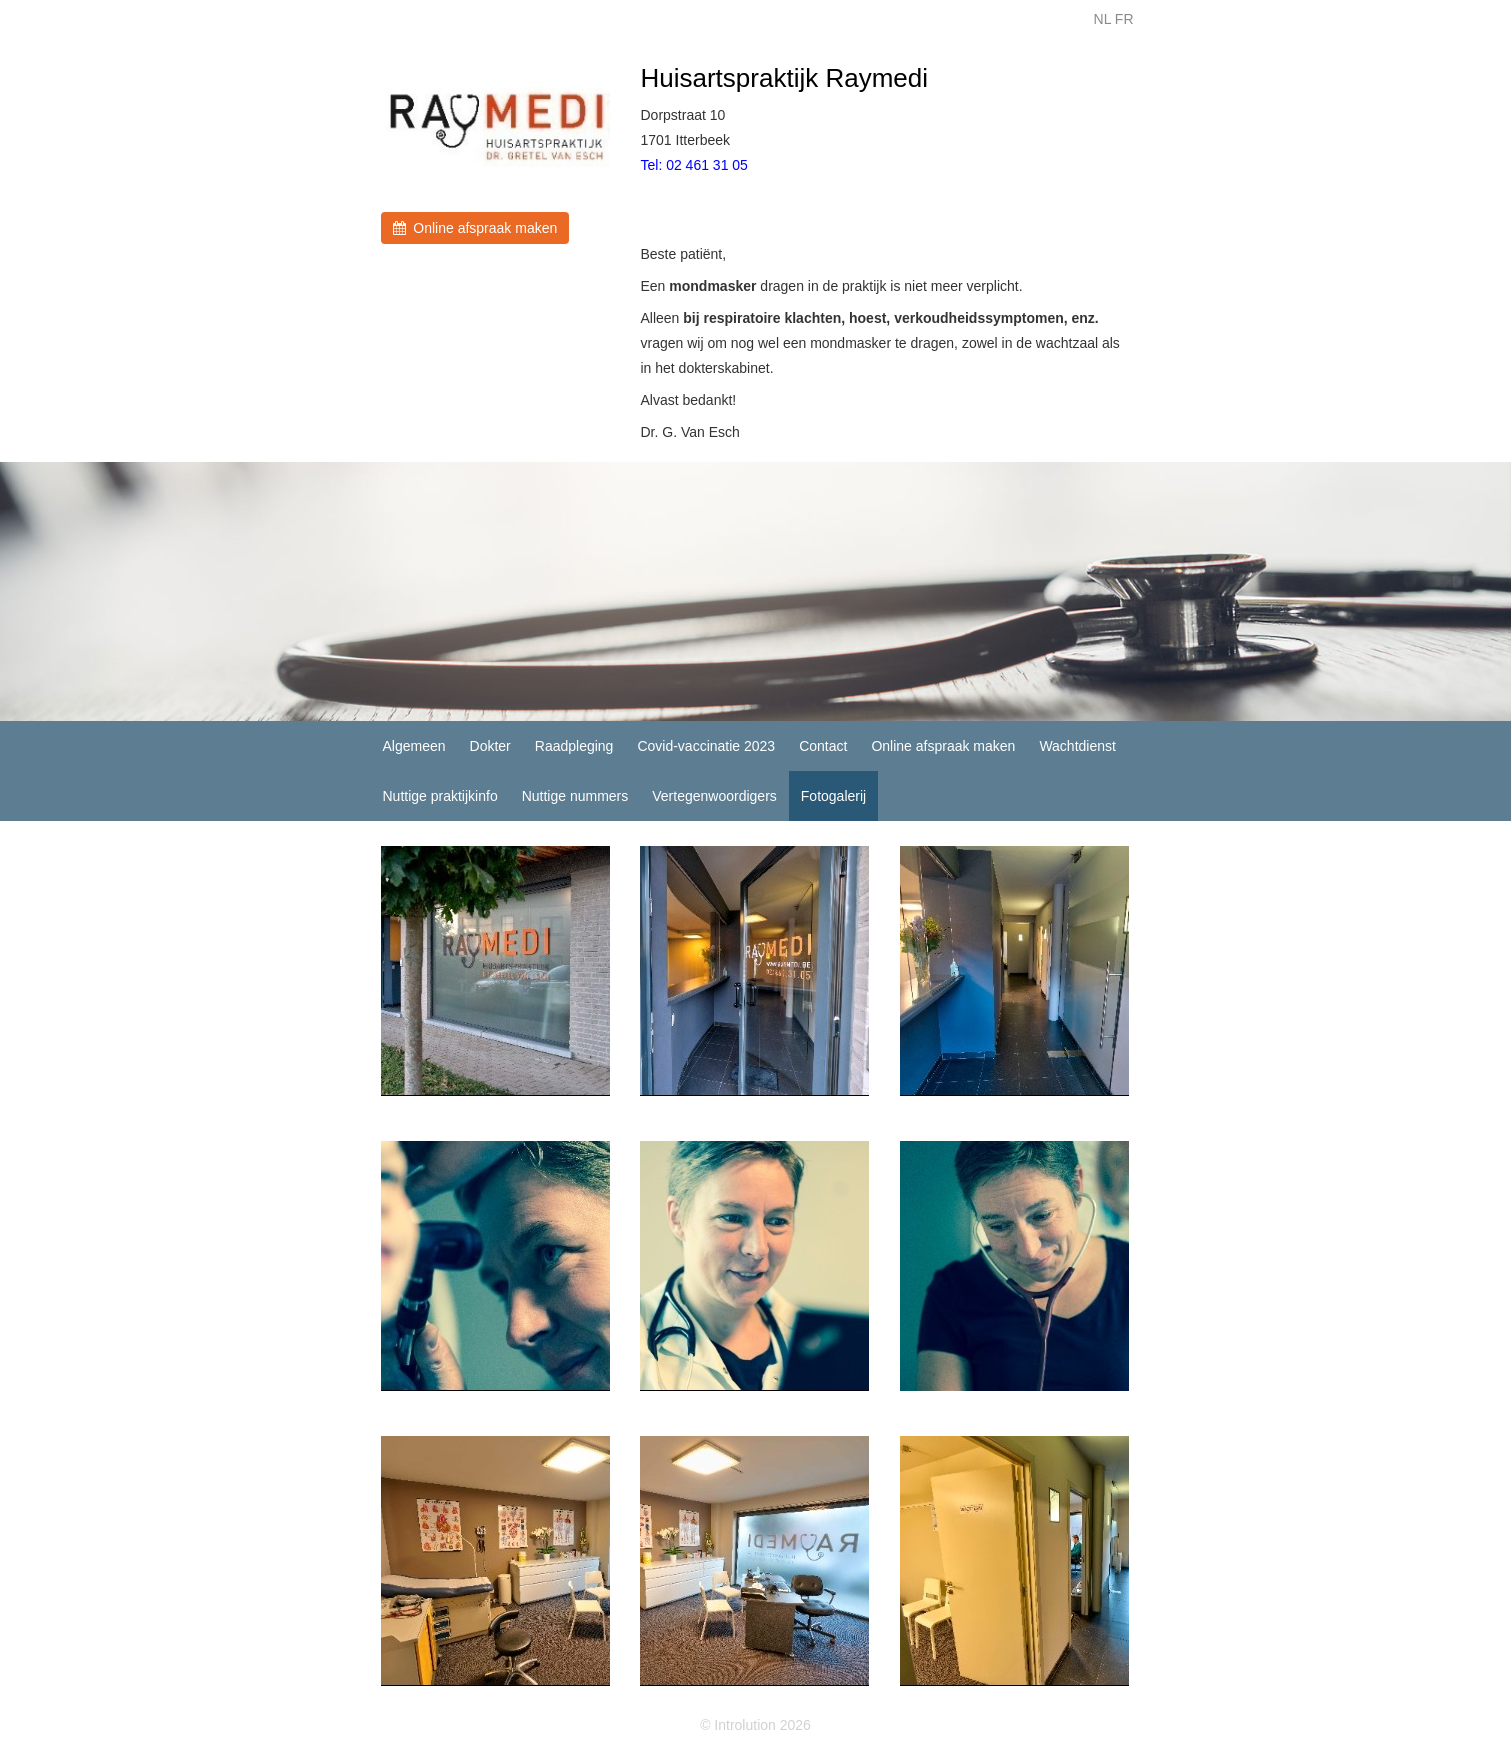 This screenshot has width=1511, height=1745. I want to click on Algemeen, so click(414, 746).